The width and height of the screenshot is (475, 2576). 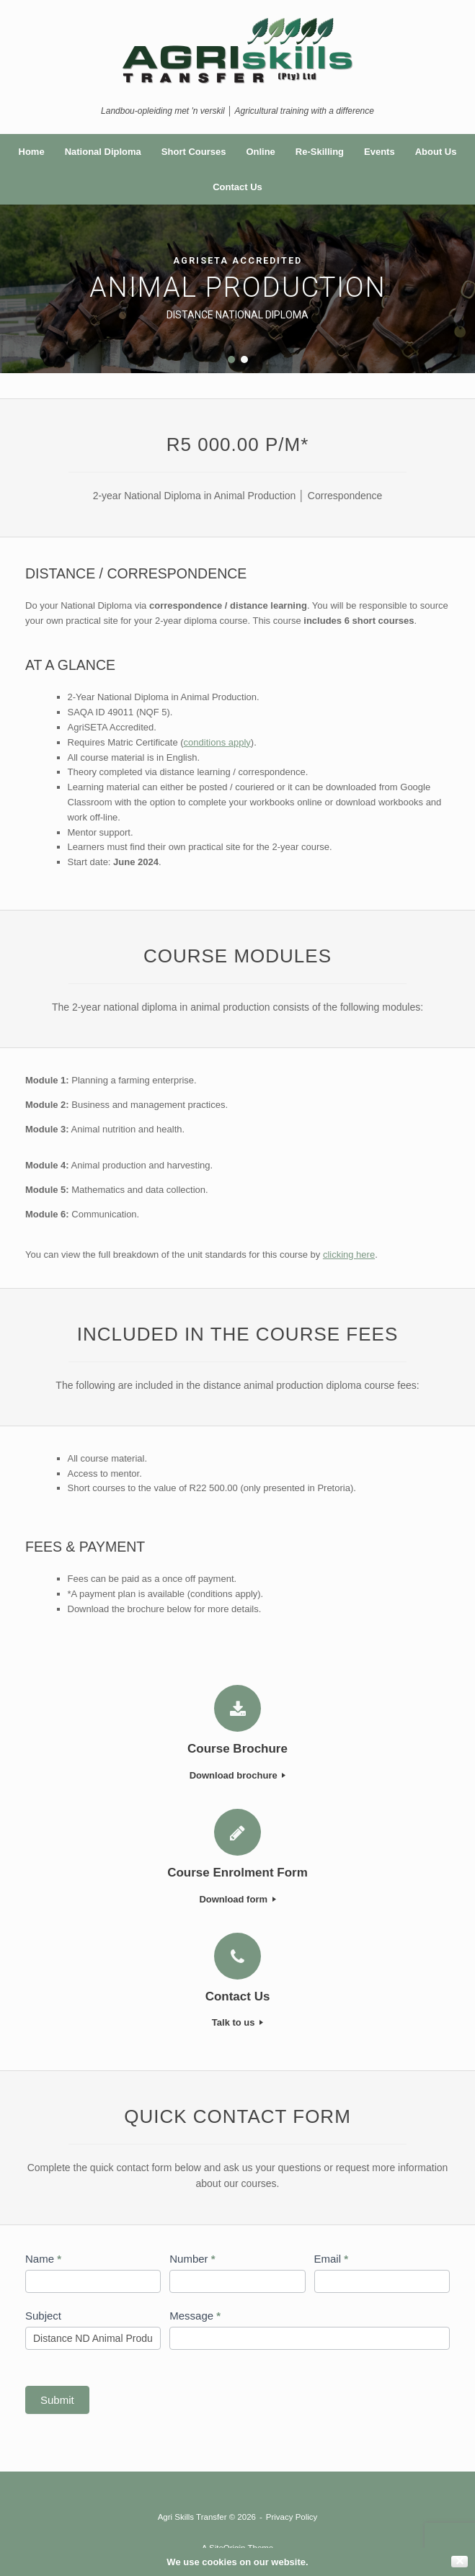 What do you see at coordinates (192, 2259) in the screenshot?
I see `Number` at bounding box center [192, 2259].